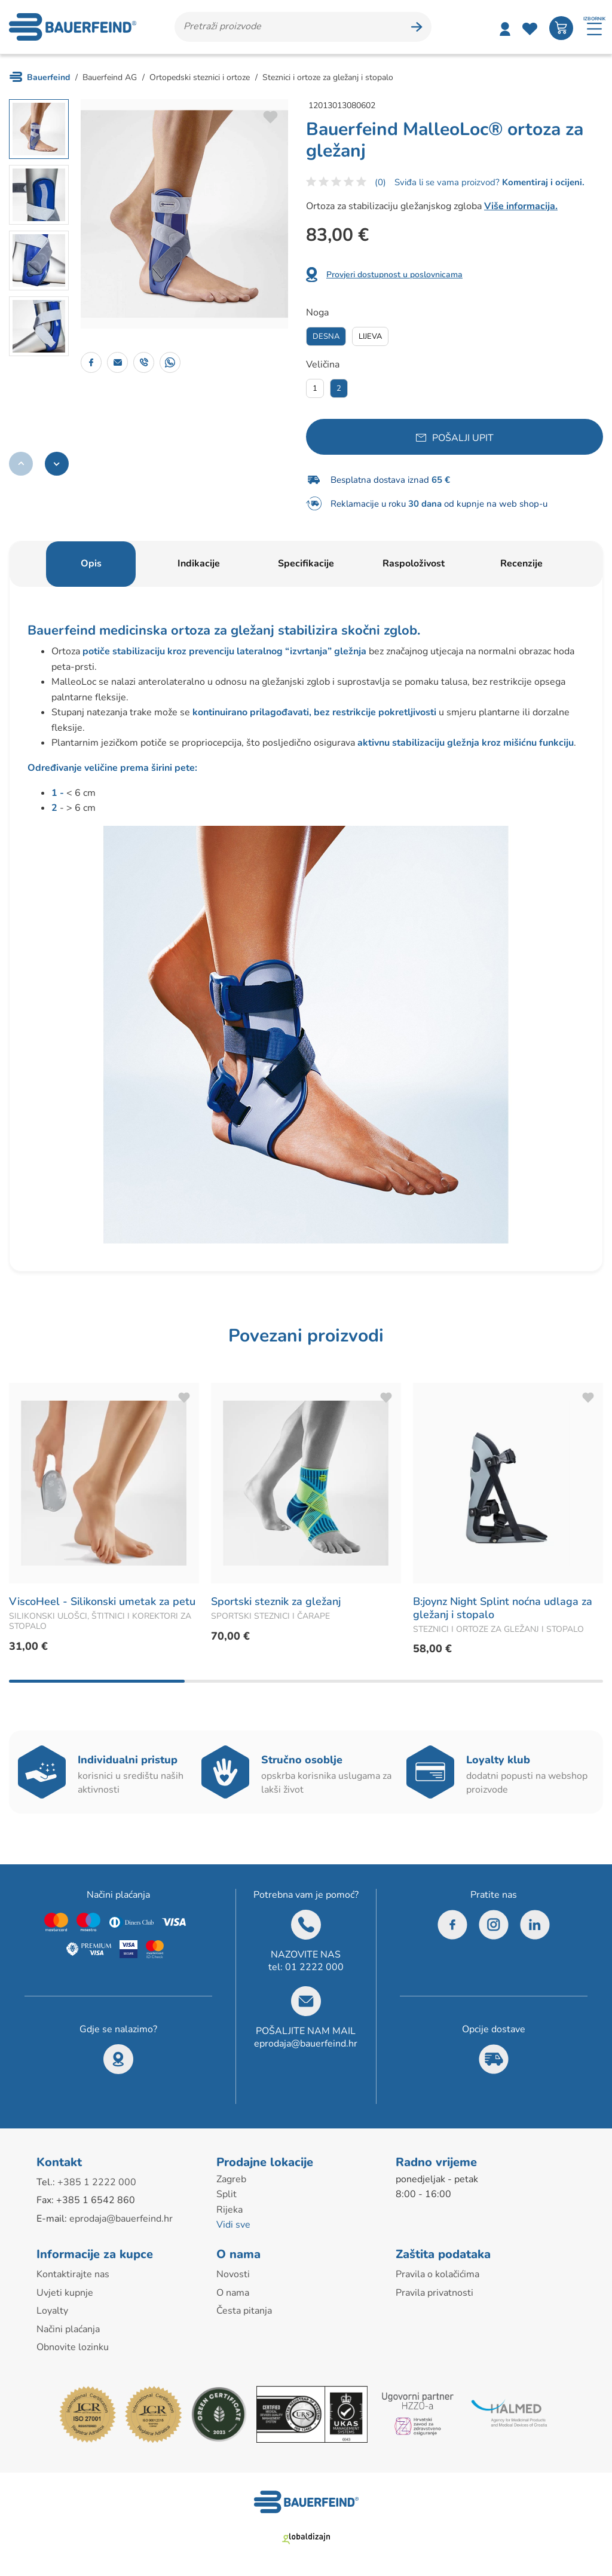 The image size is (612, 2576). What do you see at coordinates (231, 2179) in the screenshot?
I see `Zagreb` at bounding box center [231, 2179].